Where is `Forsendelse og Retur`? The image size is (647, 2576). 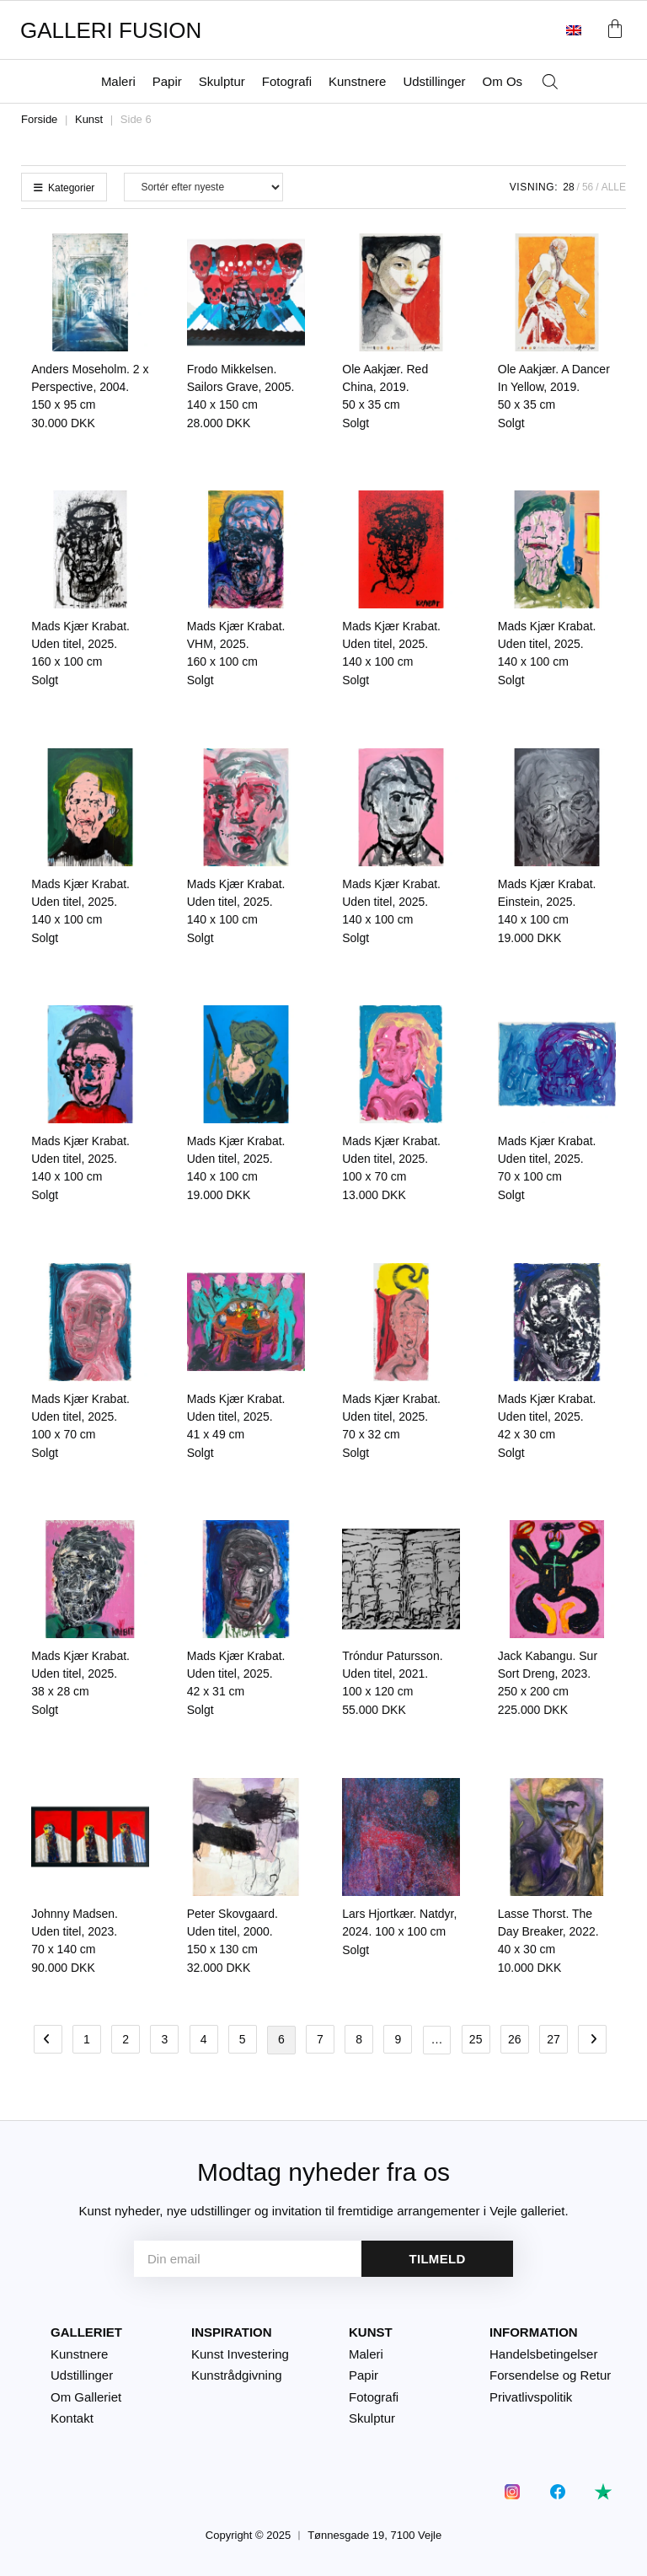 Forsendelse og Retur is located at coordinates (550, 2375).